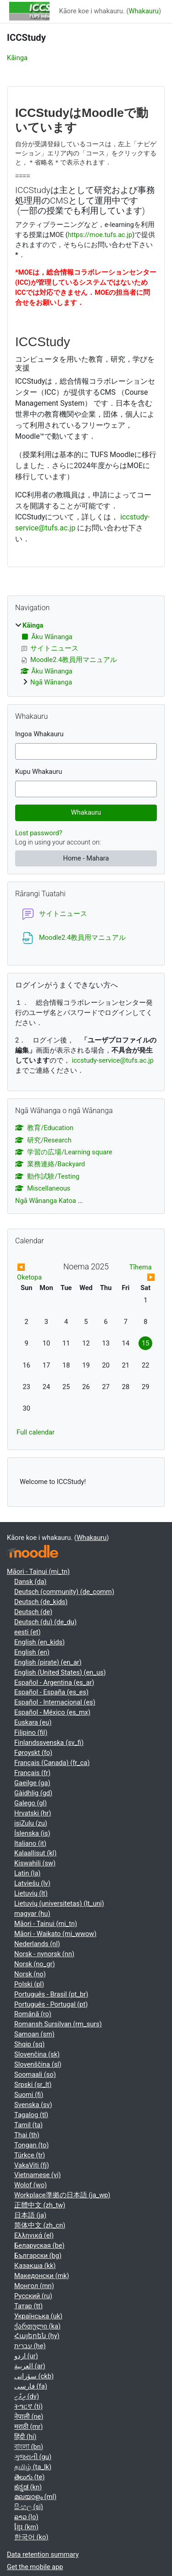  What do you see at coordinates (26, 2135) in the screenshot?
I see `Thai ‎(th)‎` at bounding box center [26, 2135].